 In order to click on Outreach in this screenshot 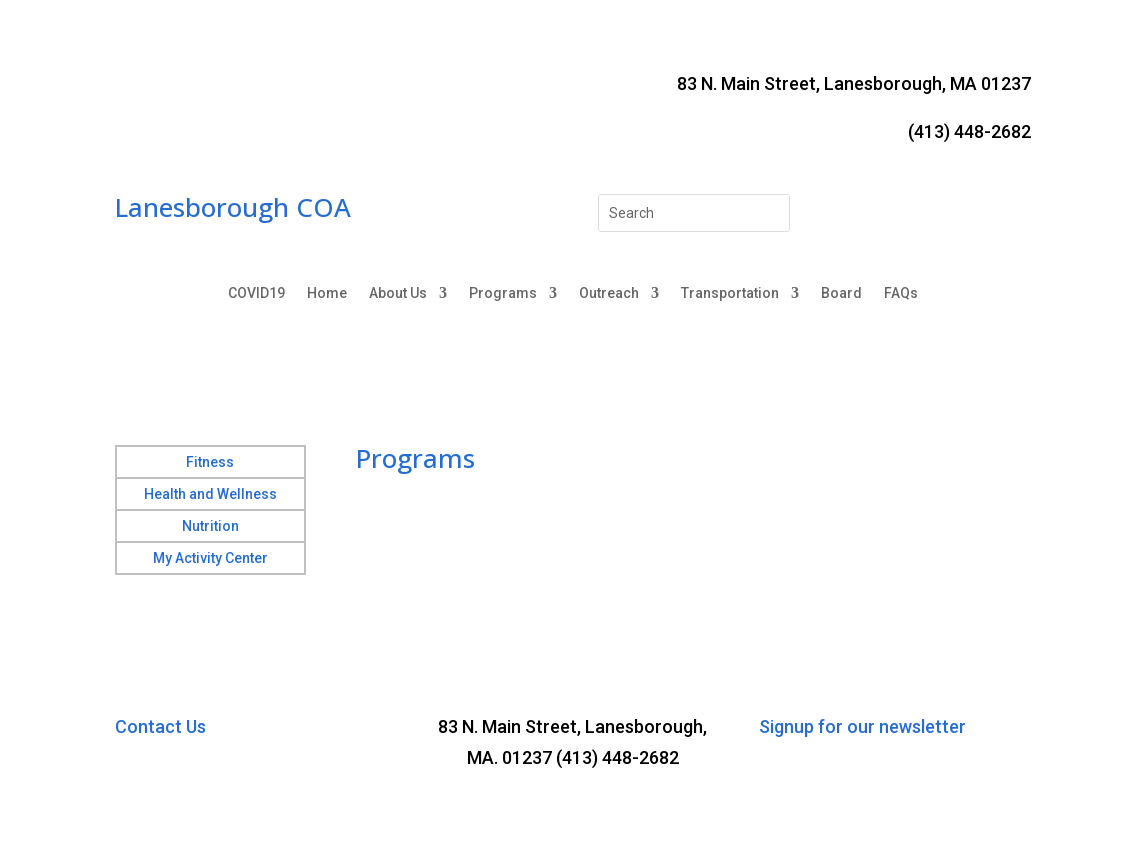, I will do `click(609, 293)`.